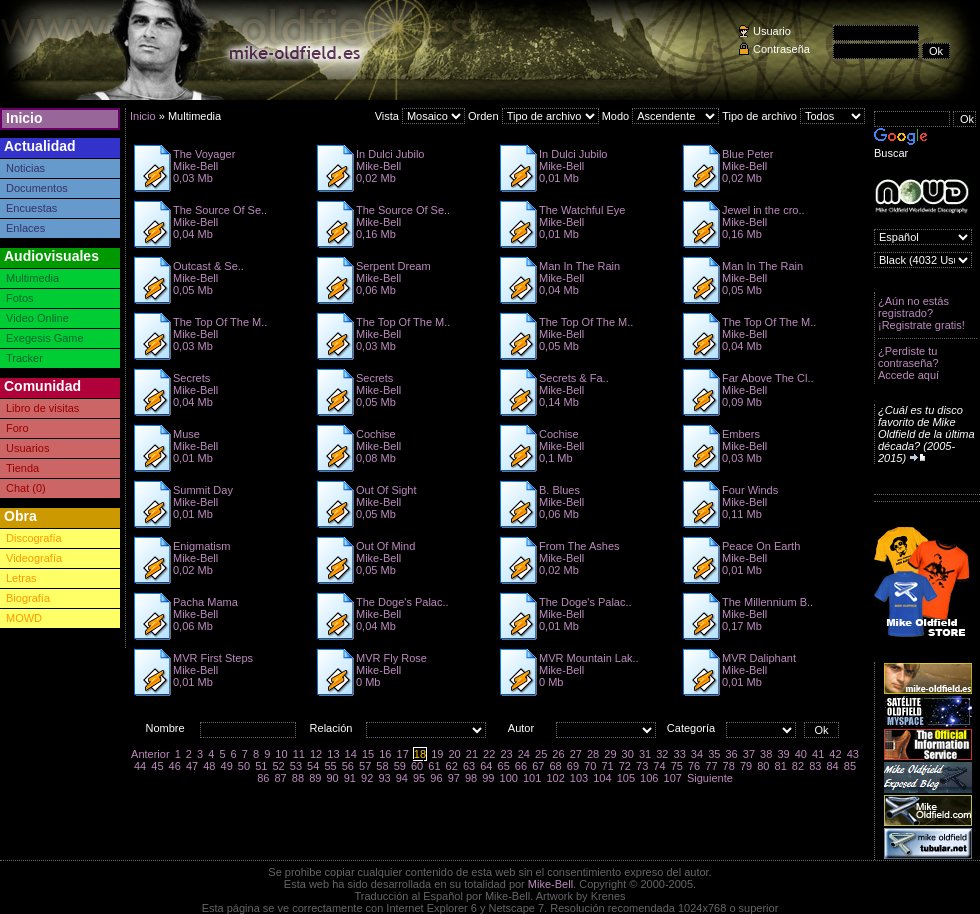 This screenshot has width=980, height=914. Describe the element at coordinates (31, 208) in the screenshot. I see `Encuestas` at that location.